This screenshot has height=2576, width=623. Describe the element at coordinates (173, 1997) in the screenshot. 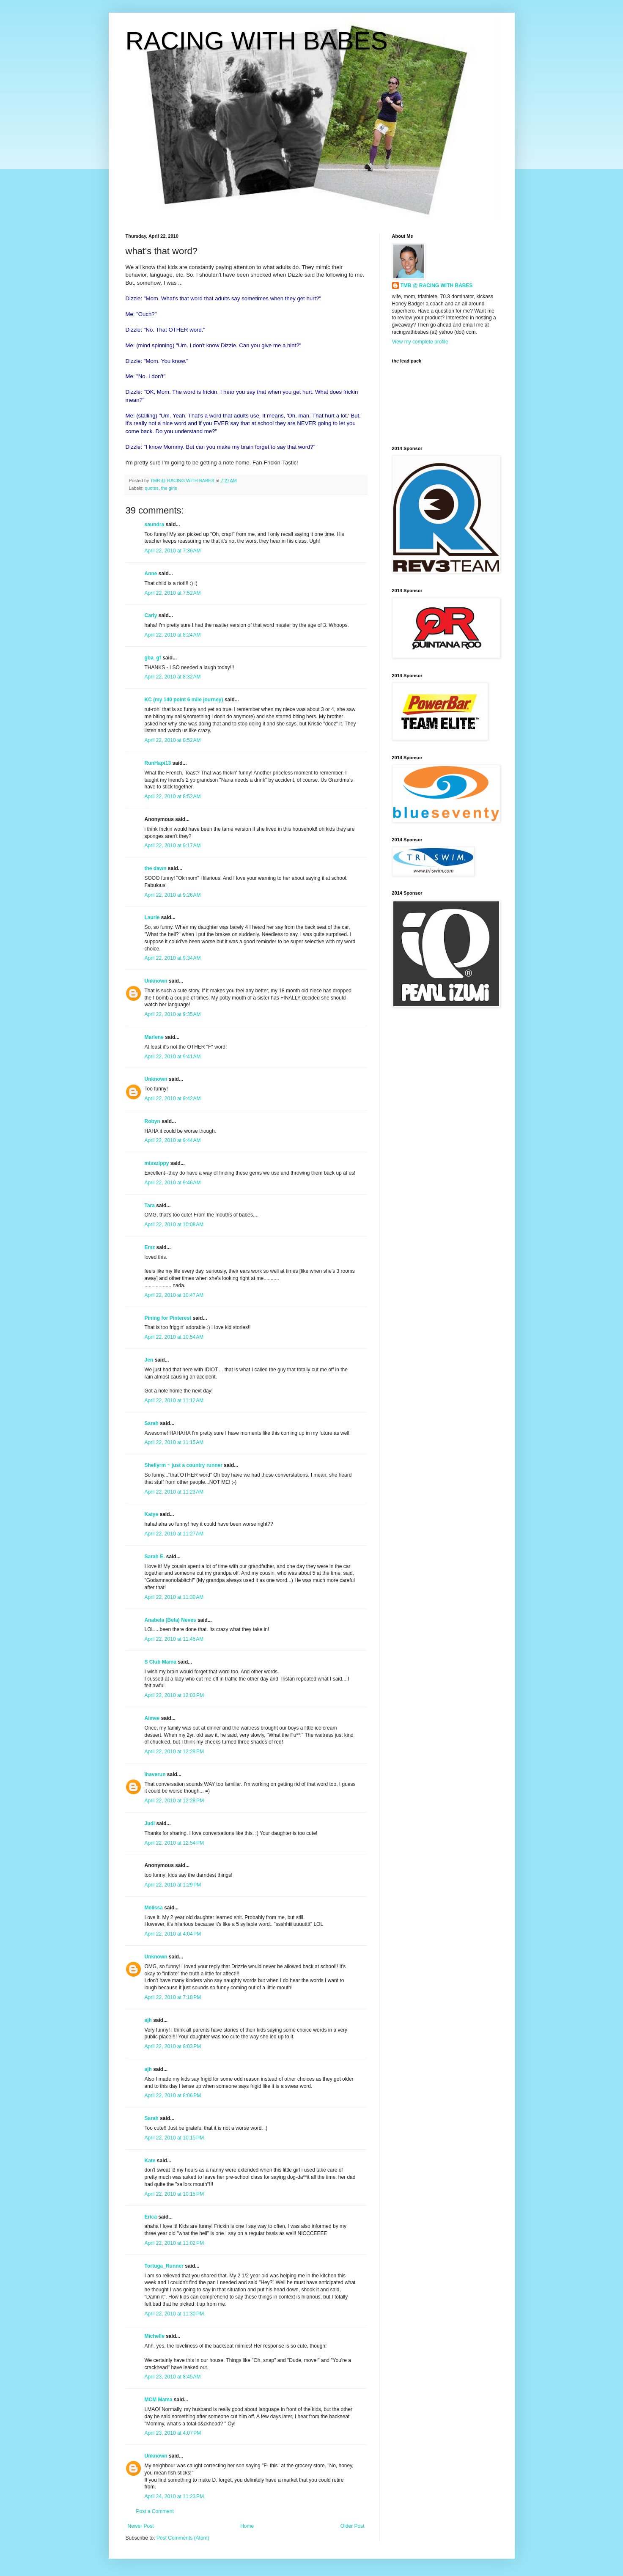

I see `April 22, 2010 at 7:18 PM` at that location.